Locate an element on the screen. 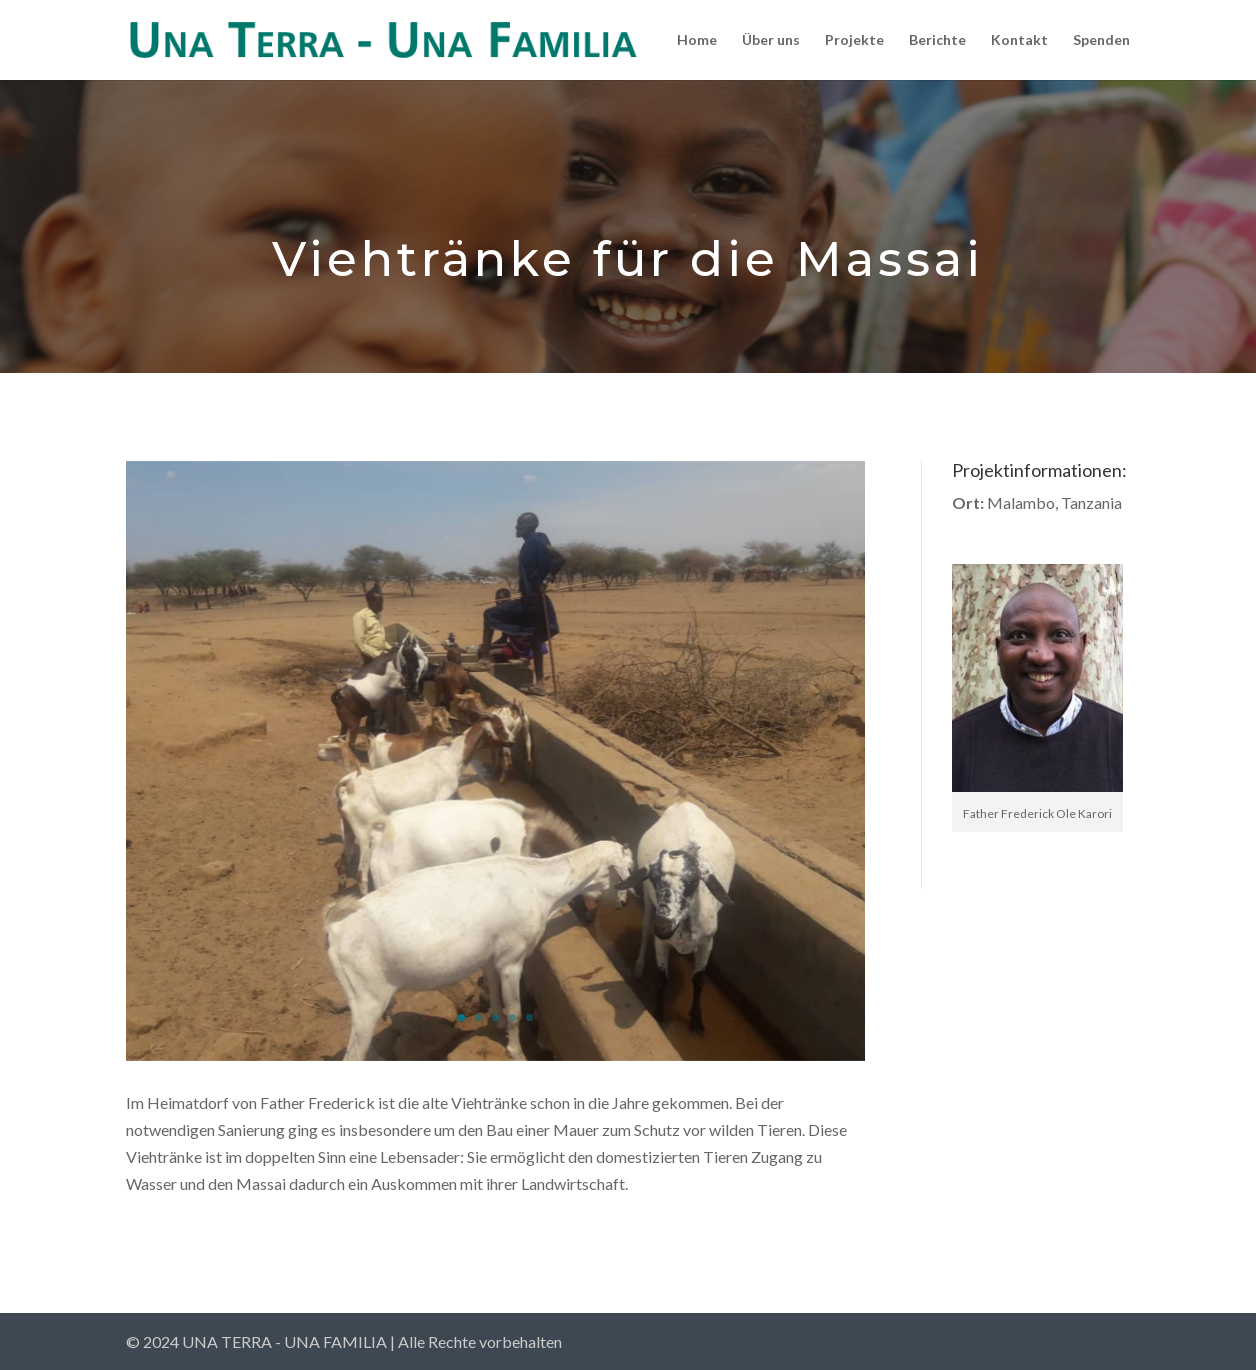  Kontakt is located at coordinates (1019, 40).